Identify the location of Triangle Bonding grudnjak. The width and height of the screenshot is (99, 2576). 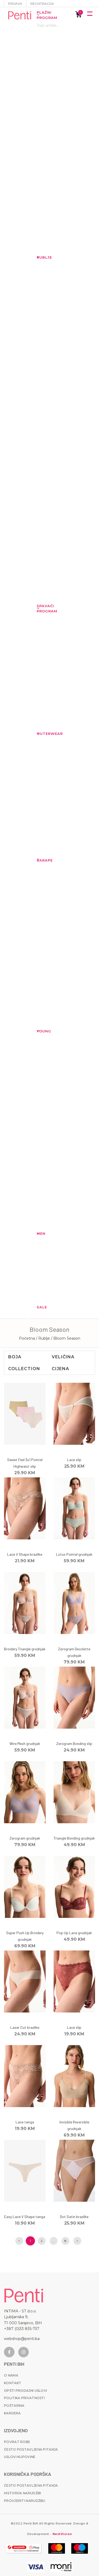
(74, 1838).